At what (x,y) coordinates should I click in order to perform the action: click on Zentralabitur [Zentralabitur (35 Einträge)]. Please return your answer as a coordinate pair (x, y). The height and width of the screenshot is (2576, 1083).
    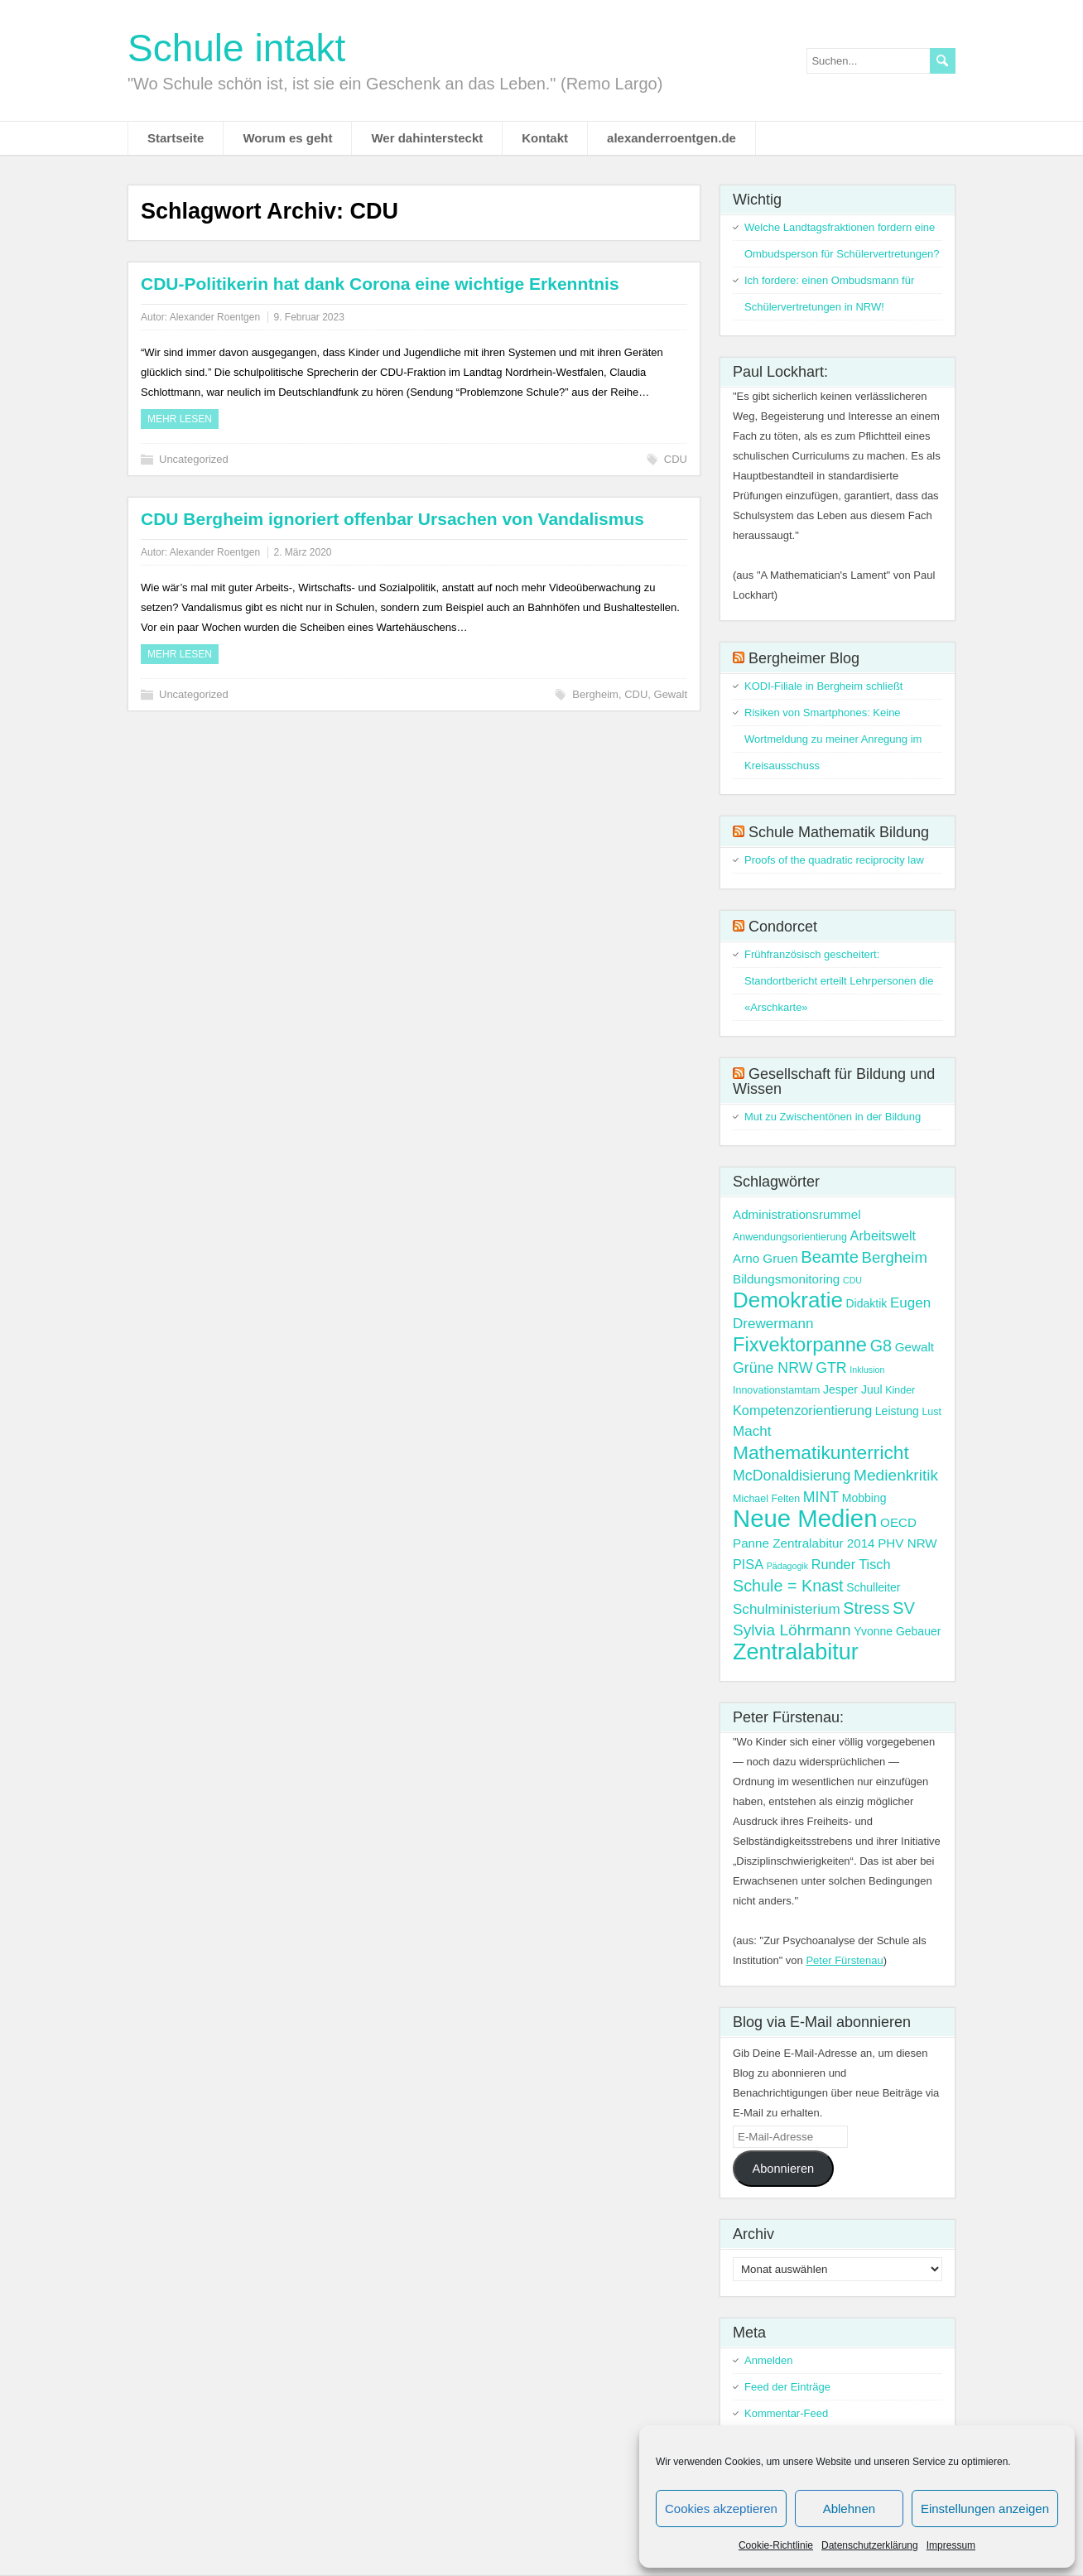
    Looking at the image, I should click on (796, 1651).